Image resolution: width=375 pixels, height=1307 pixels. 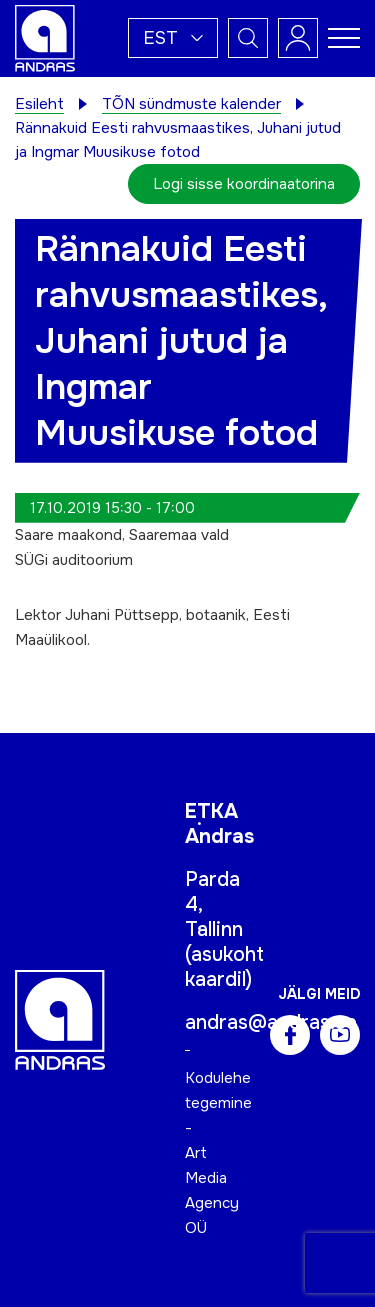 What do you see at coordinates (45, 37) in the screenshot?
I see `[Andras logo]` at bounding box center [45, 37].